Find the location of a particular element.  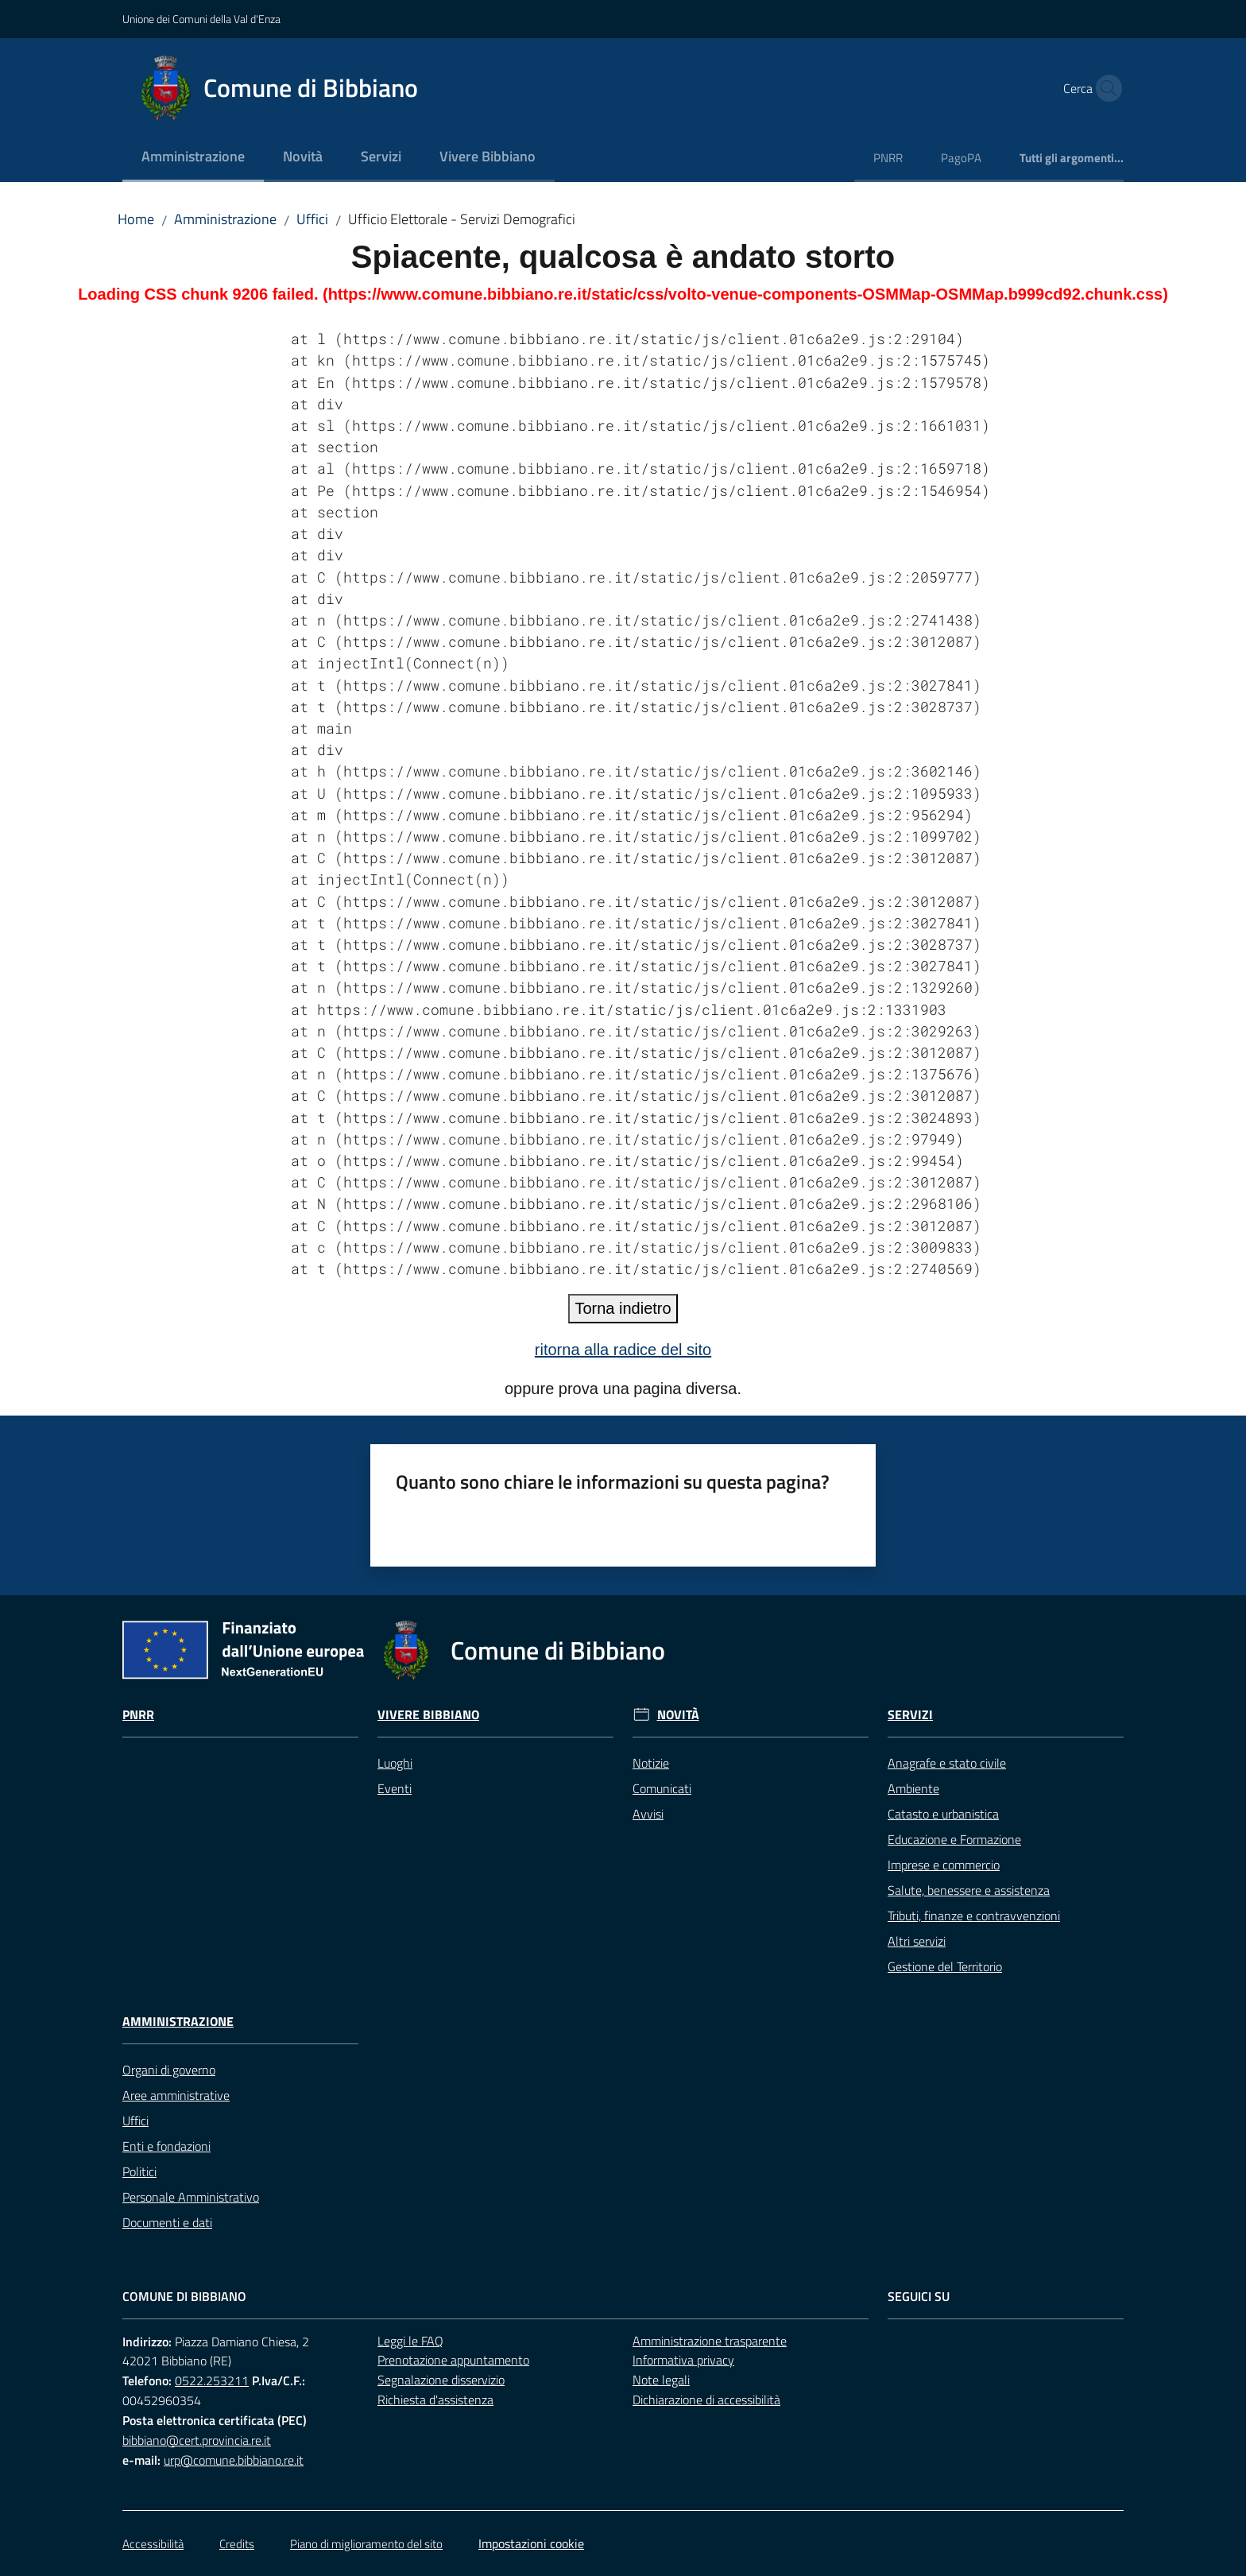

Segnalazione disservizio is located at coordinates (441, 2379).